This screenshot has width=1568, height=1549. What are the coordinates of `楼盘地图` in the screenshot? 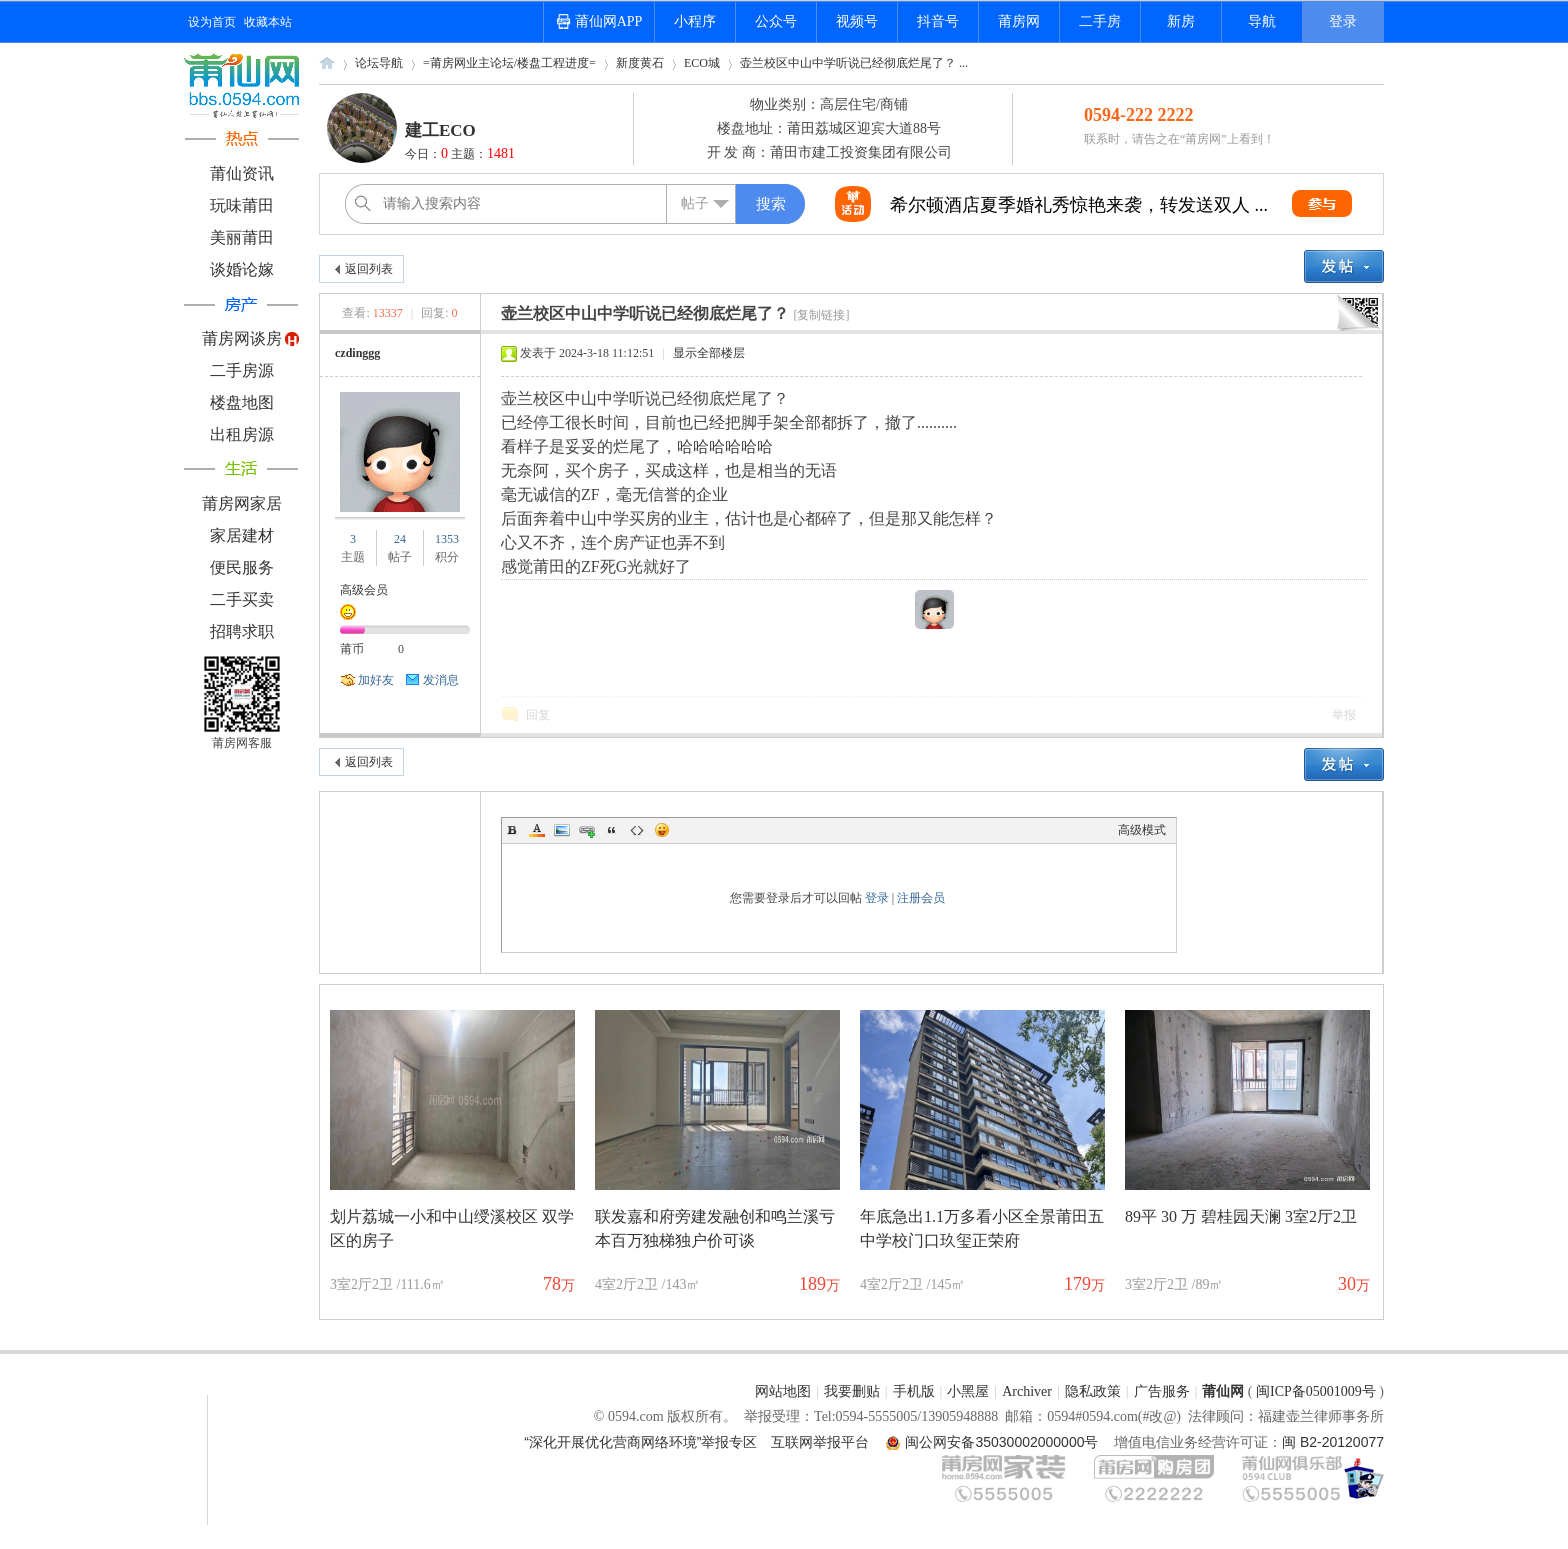 It's located at (242, 402).